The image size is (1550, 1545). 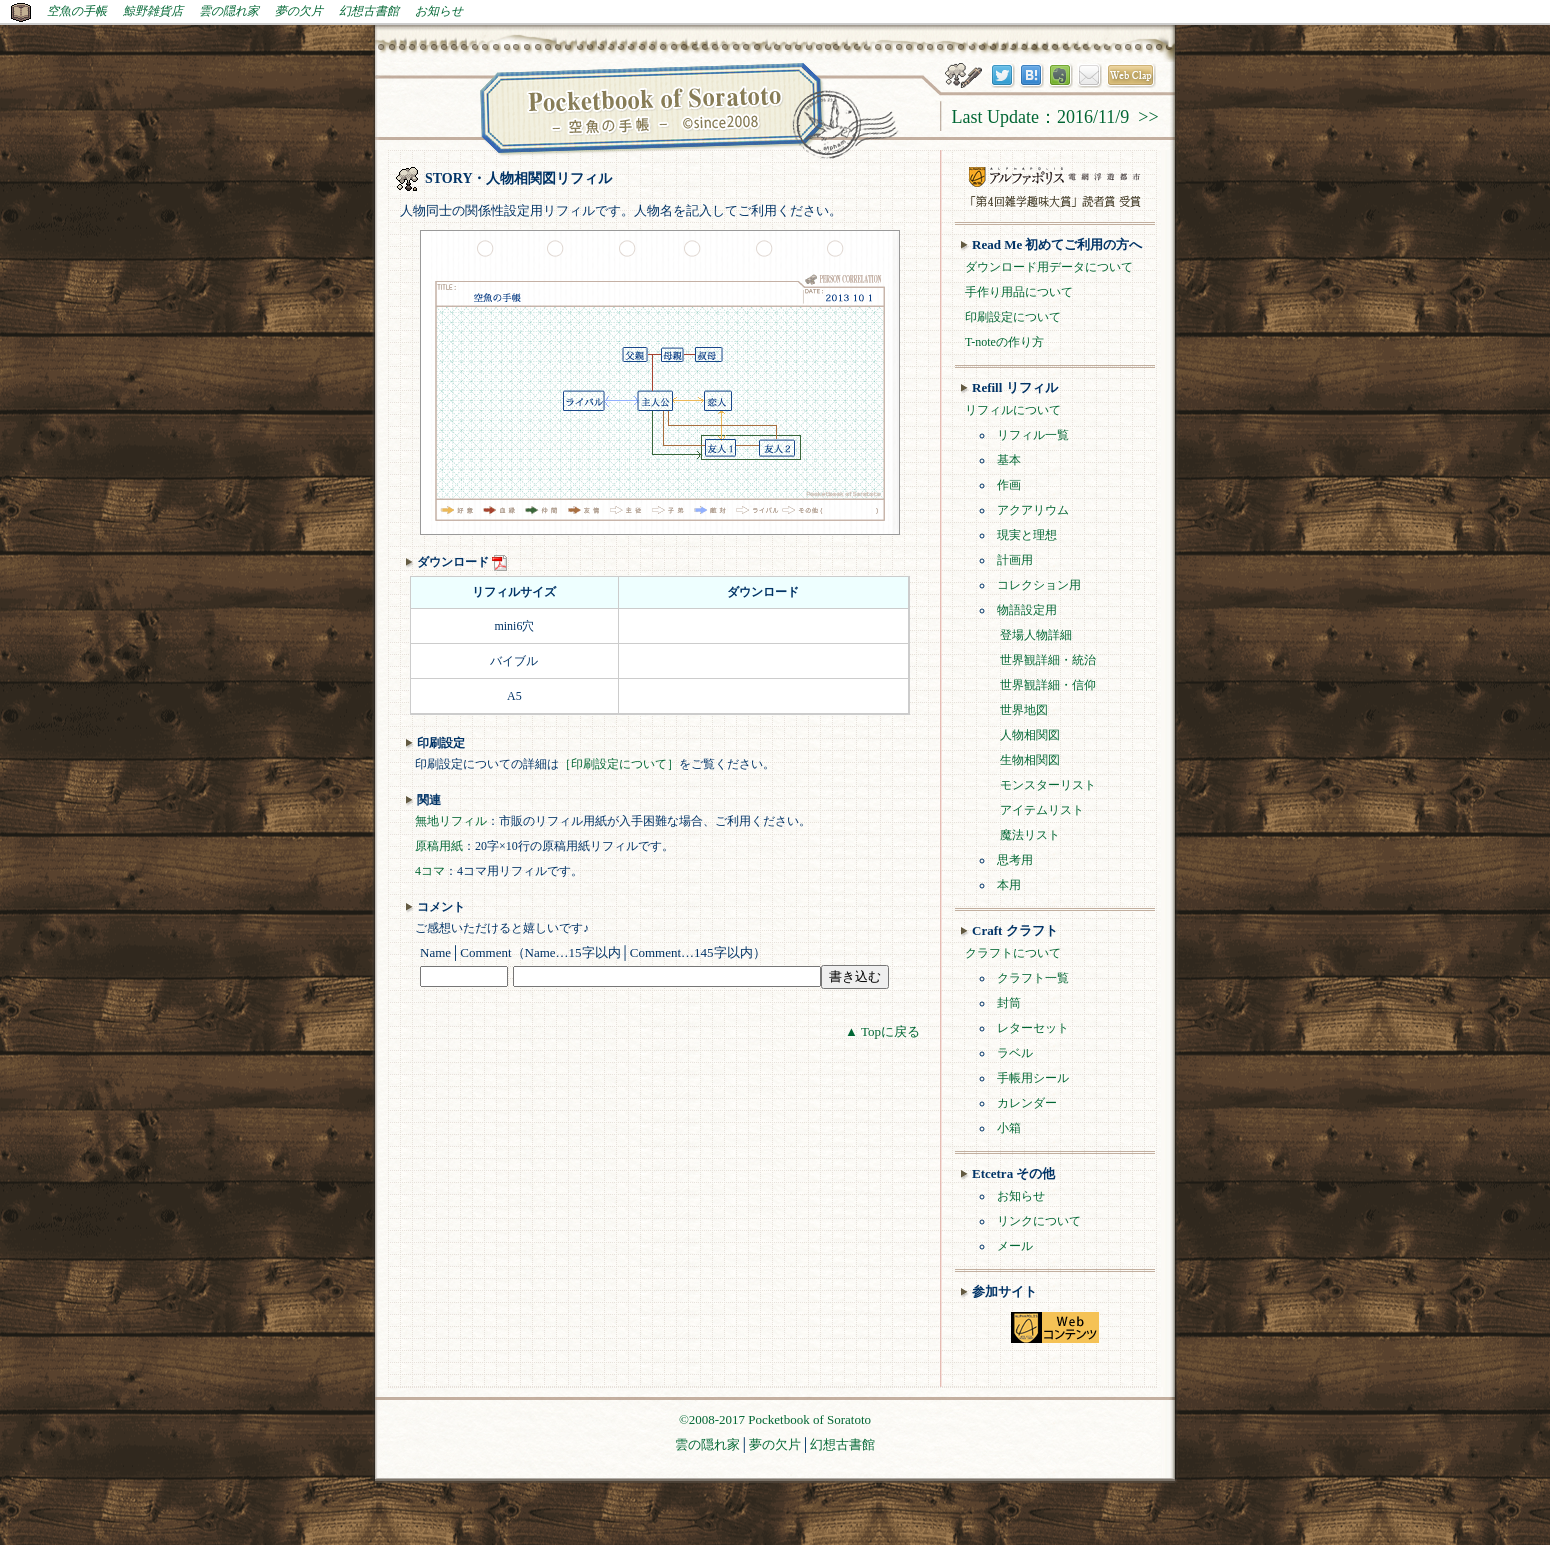 I want to click on 世界観詳細・信仰, so click(x=1048, y=685).